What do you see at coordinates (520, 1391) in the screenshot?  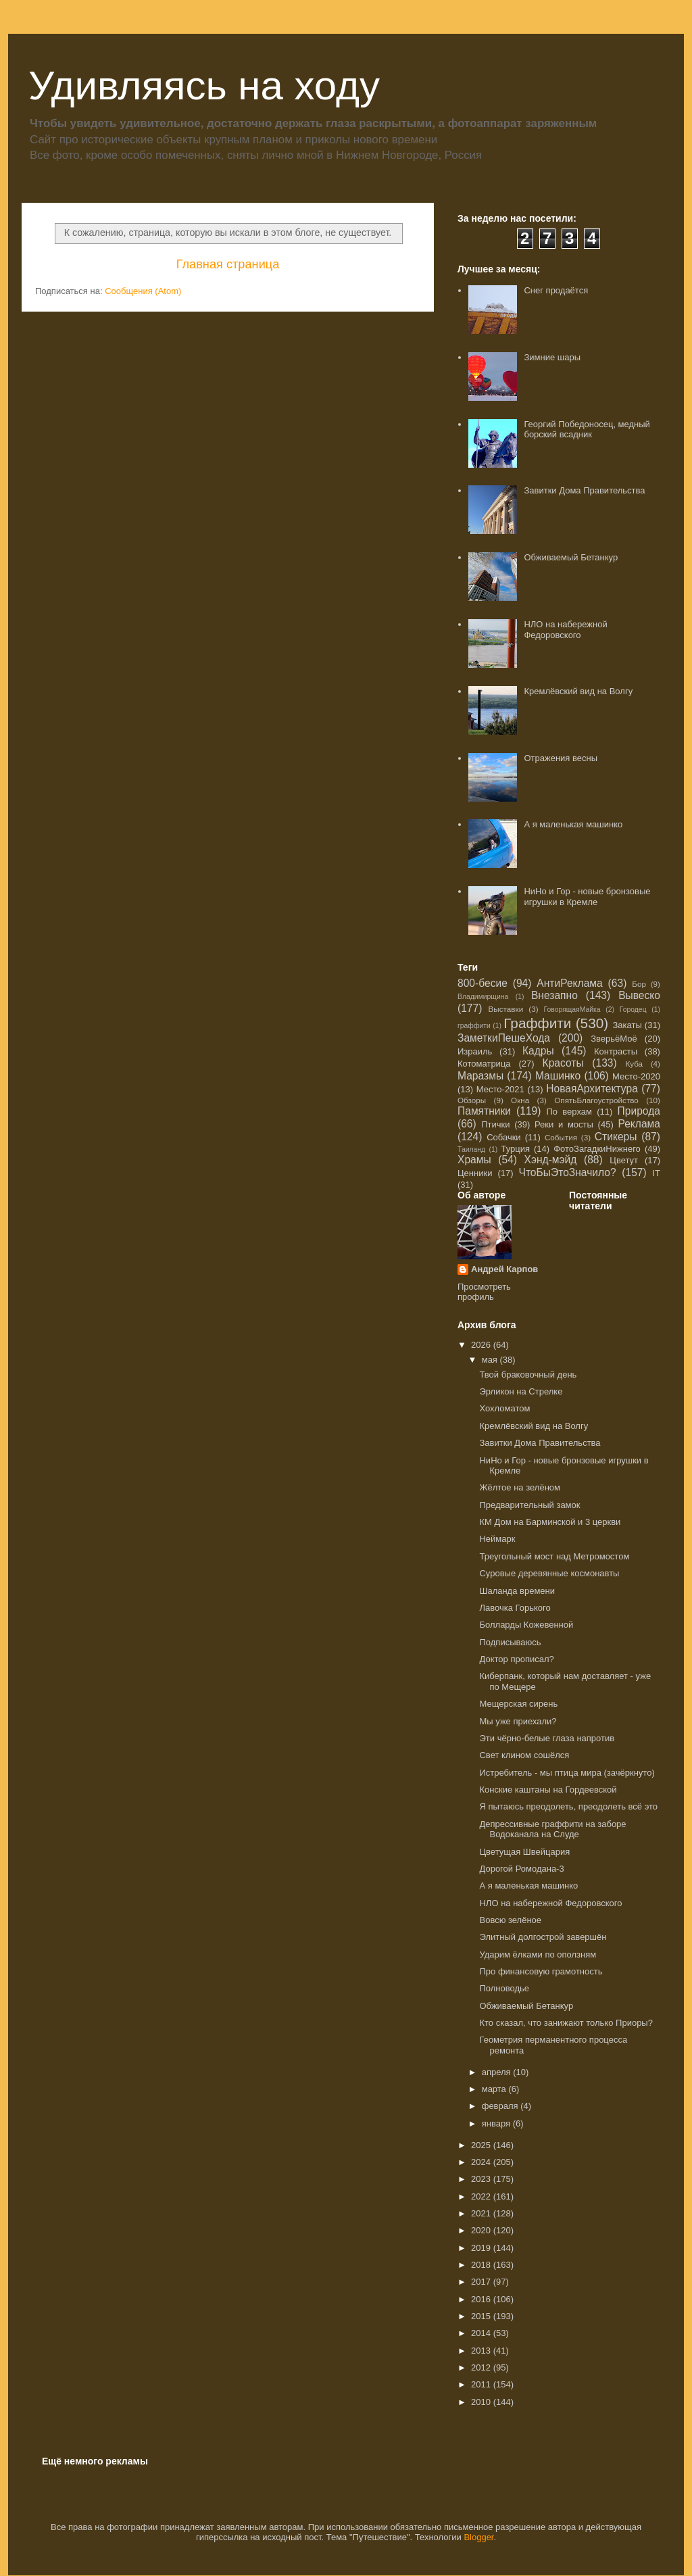 I see `Эрликон на Стрелке` at bounding box center [520, 1391].